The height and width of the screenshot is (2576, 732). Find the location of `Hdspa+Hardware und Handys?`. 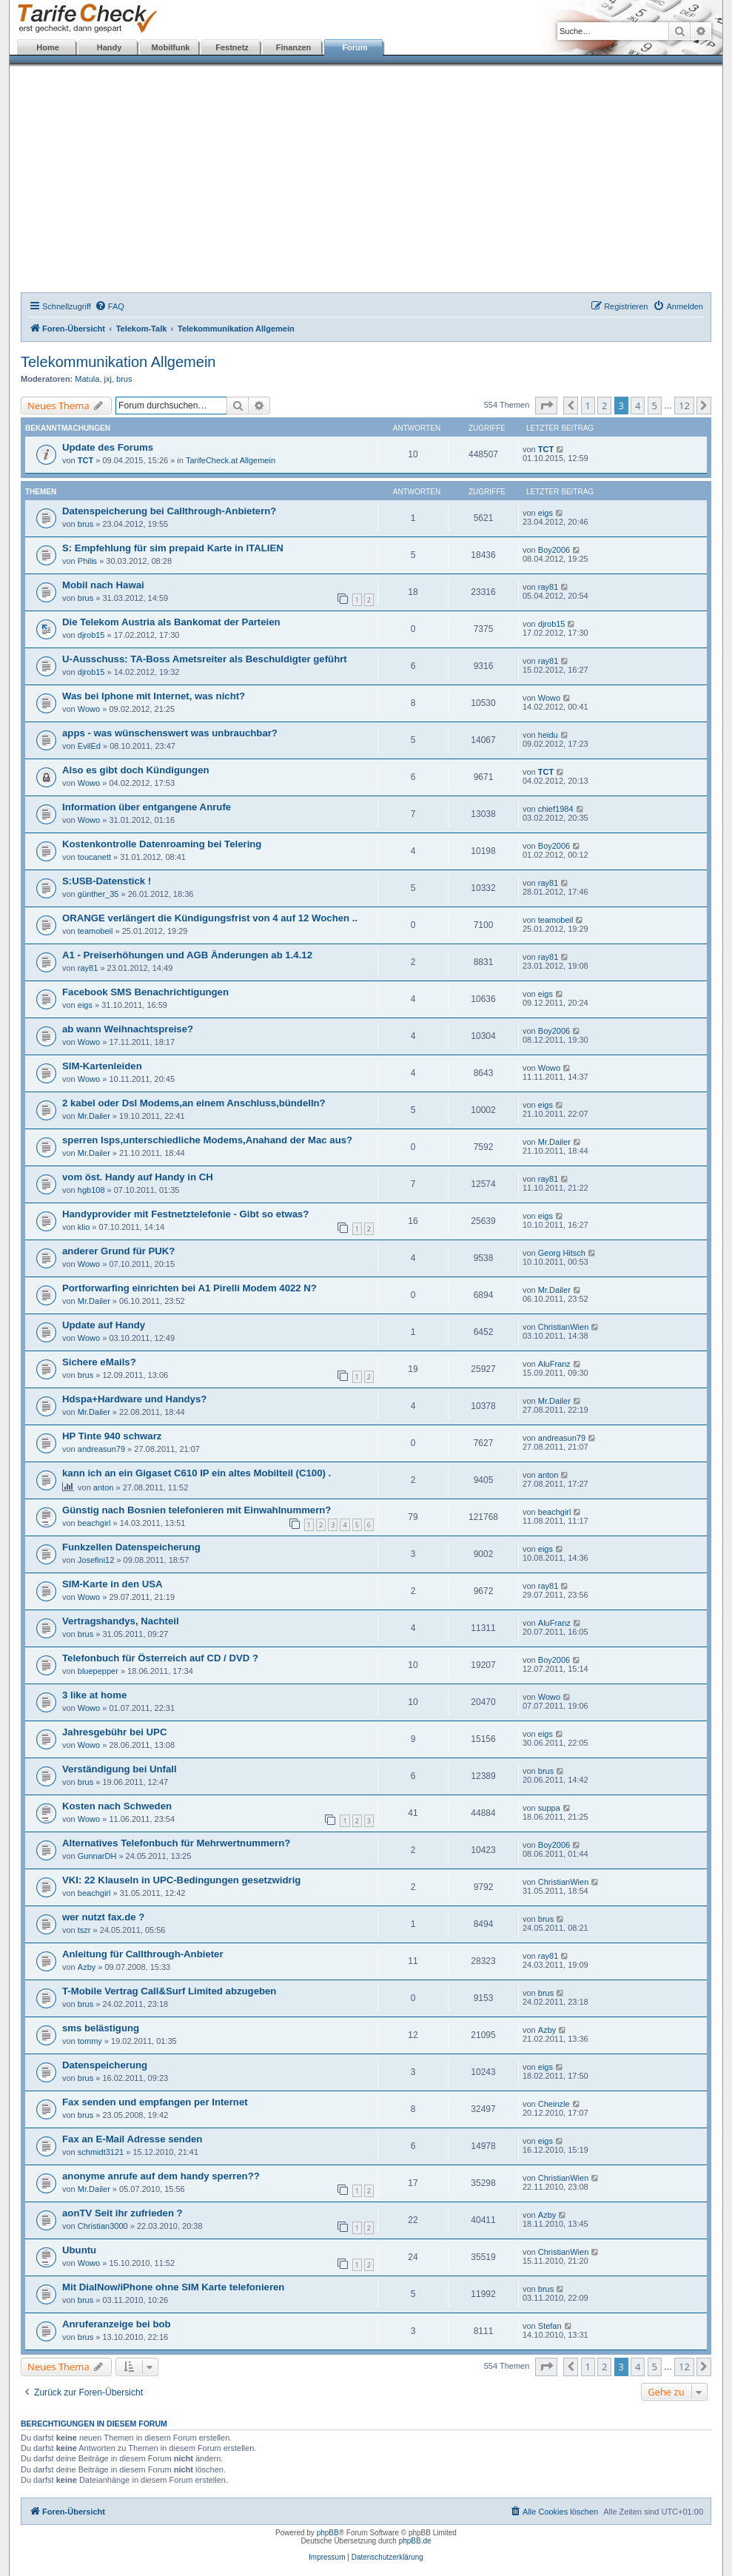

Hdspa+Hardware und Handys? is located at coordinates (134, 1399).